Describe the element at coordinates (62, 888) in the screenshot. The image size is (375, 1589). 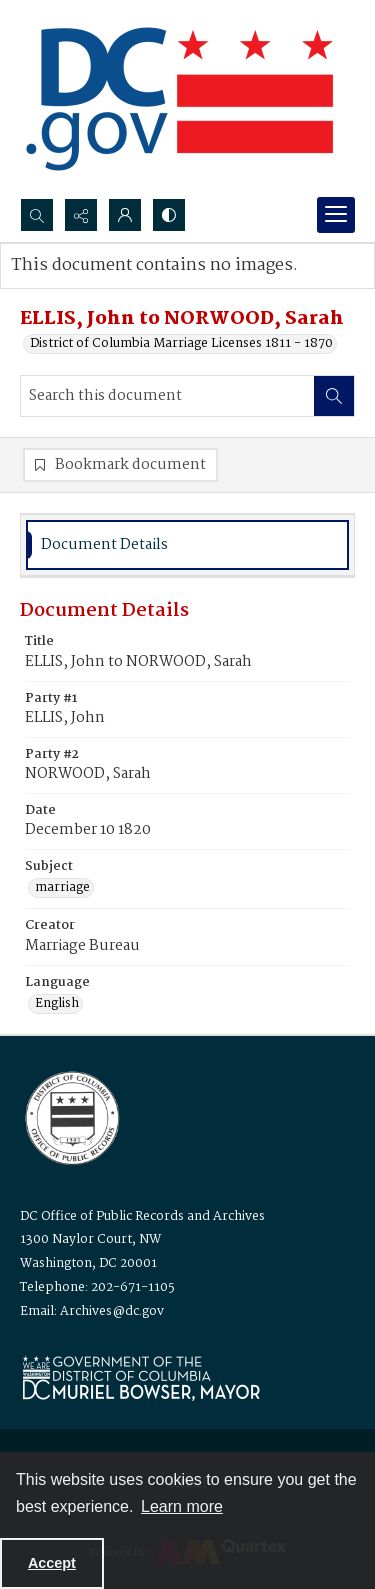
I see `marriage [Subject marriage]` at that location.